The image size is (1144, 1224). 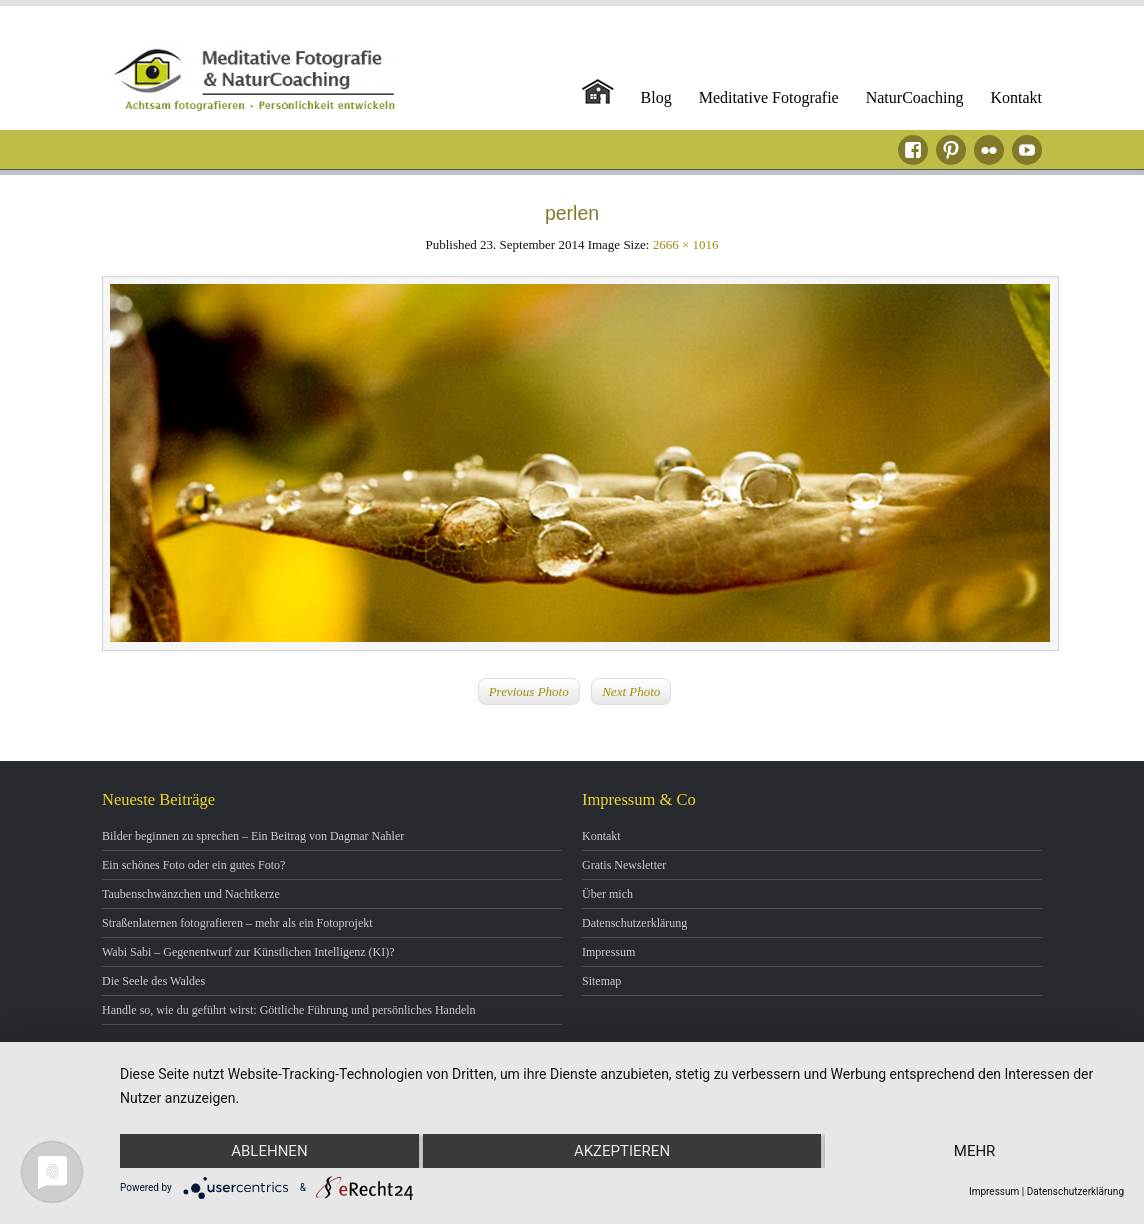 What do you see at coordinates (601, 981) in the screenshot?
I see `Sitemap` at bounding box center [601, 981].